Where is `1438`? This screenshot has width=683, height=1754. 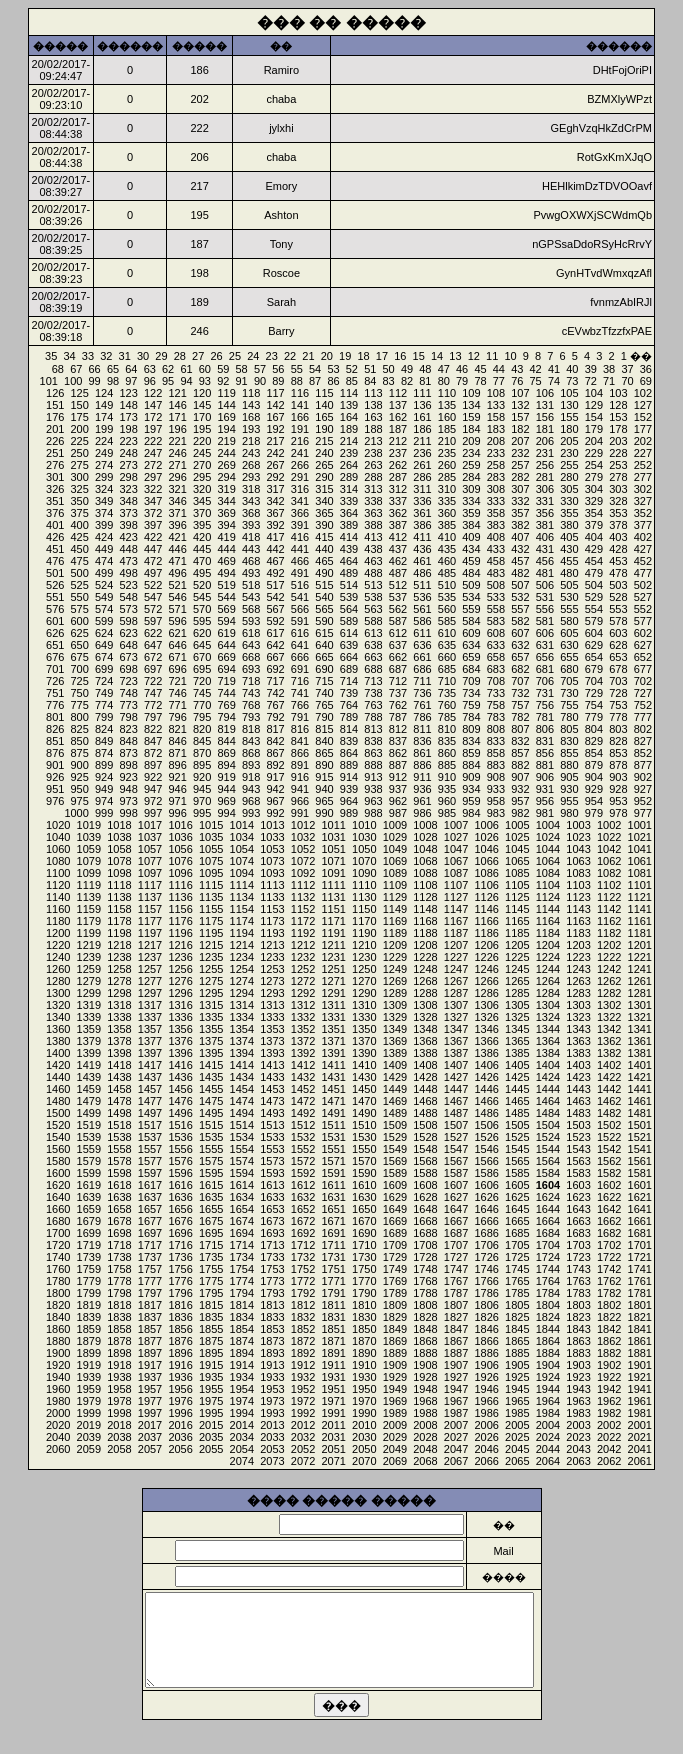
1438 is located at coordinates (119, 1077).